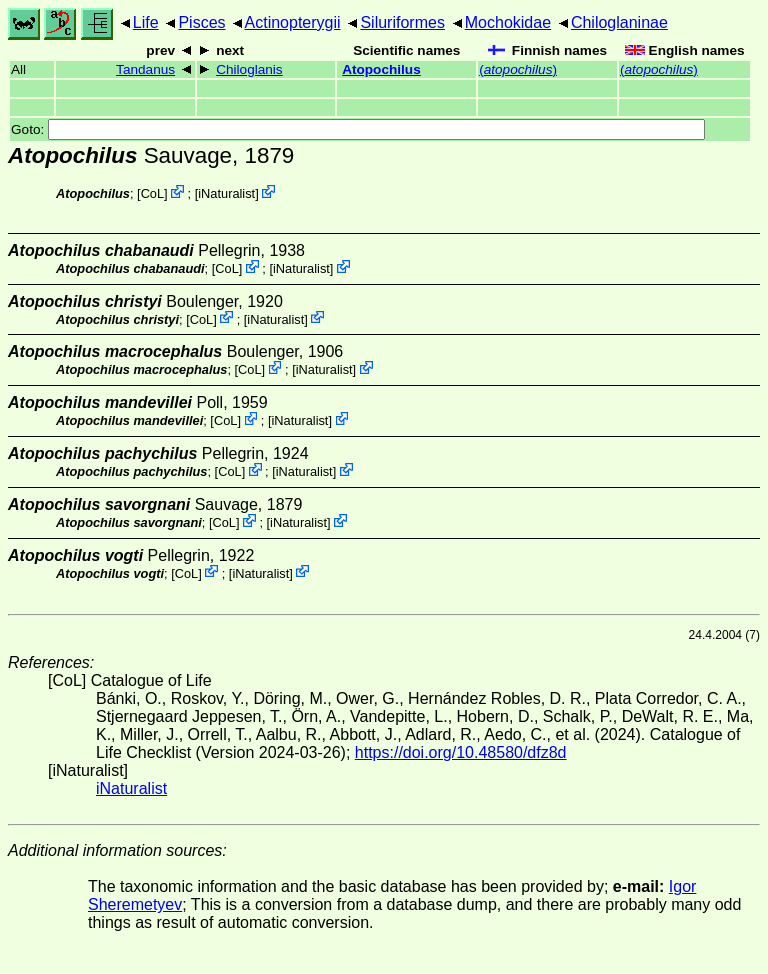  Describe the element at coordinates (381, 69) in the screenshot. I see `Atopochilus` at that location.